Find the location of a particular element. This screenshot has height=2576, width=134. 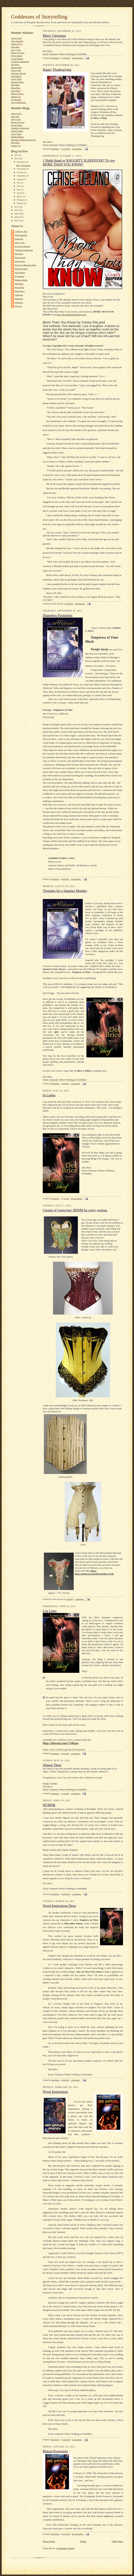

October is located at coordinates (20, 172).